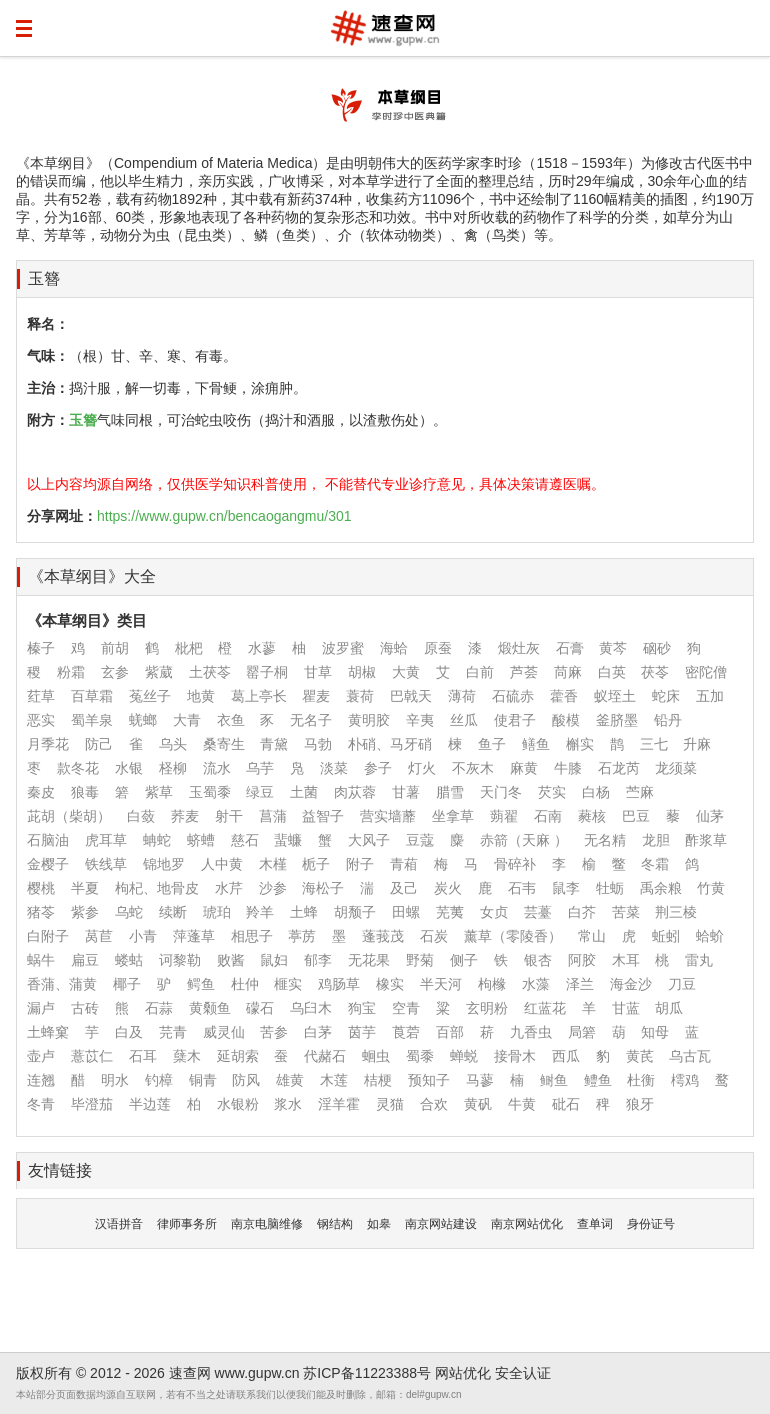 Image resolution: width=770 pixels, height=1414 pixels. I want to click on 龙胆, so click(656, 840).